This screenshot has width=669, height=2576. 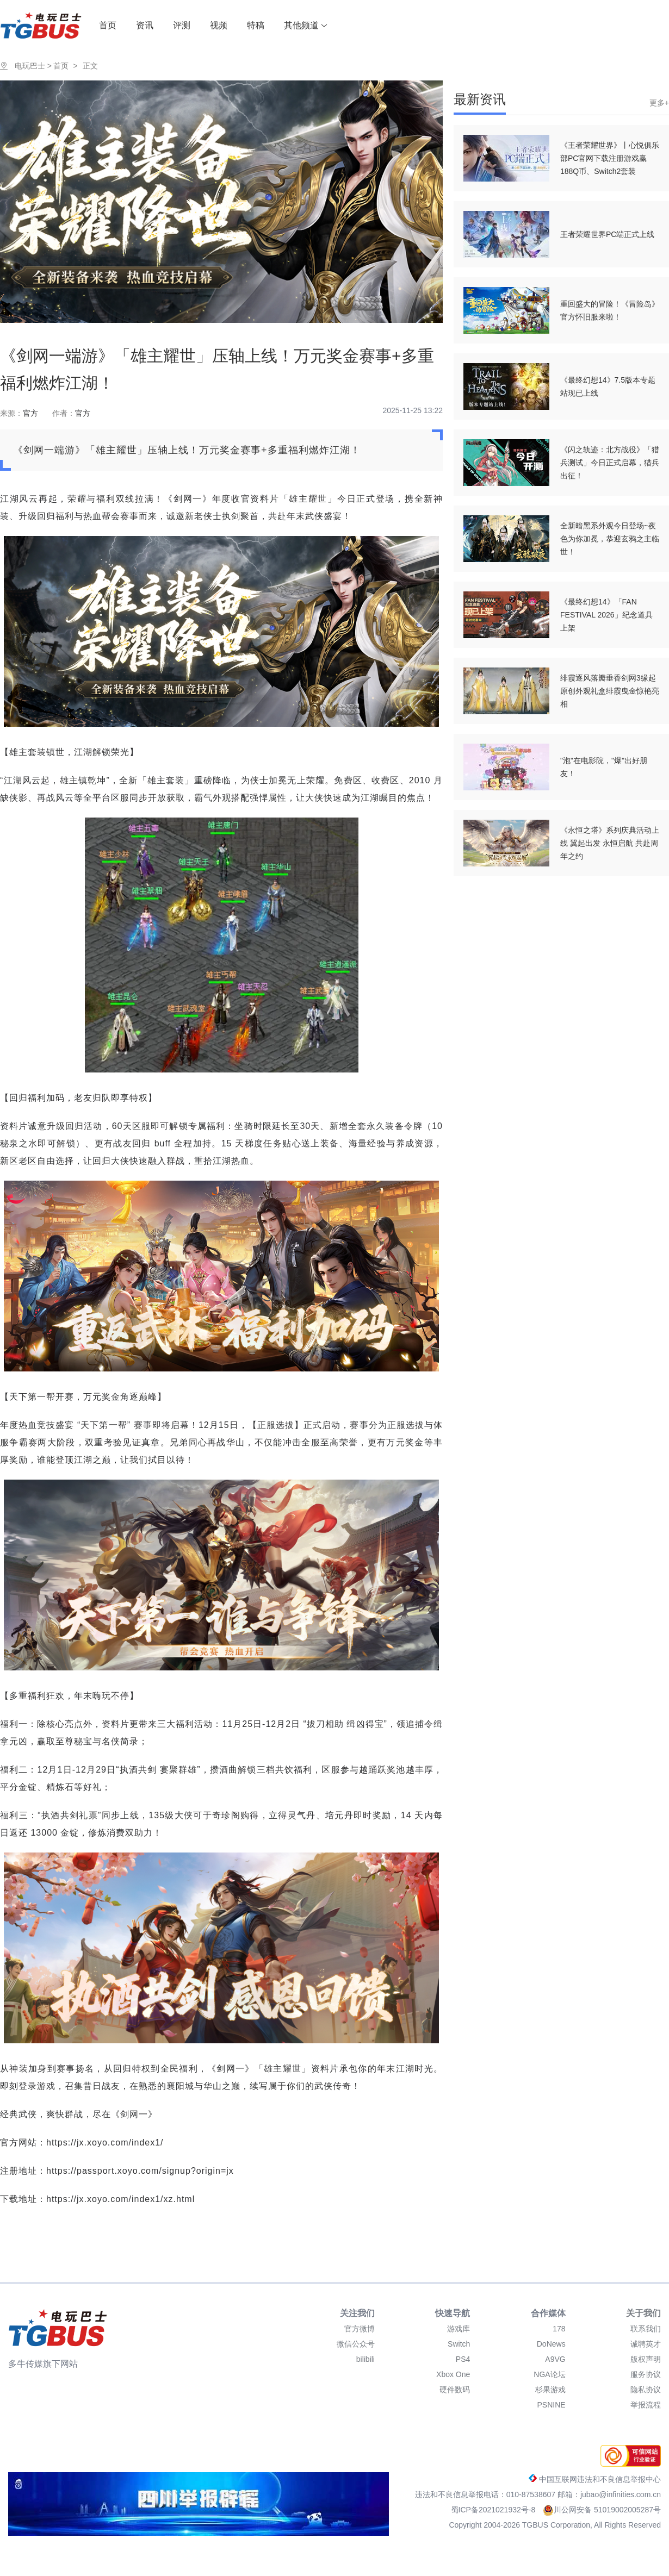 I want to click on 178, so click(x=559, y=2328).